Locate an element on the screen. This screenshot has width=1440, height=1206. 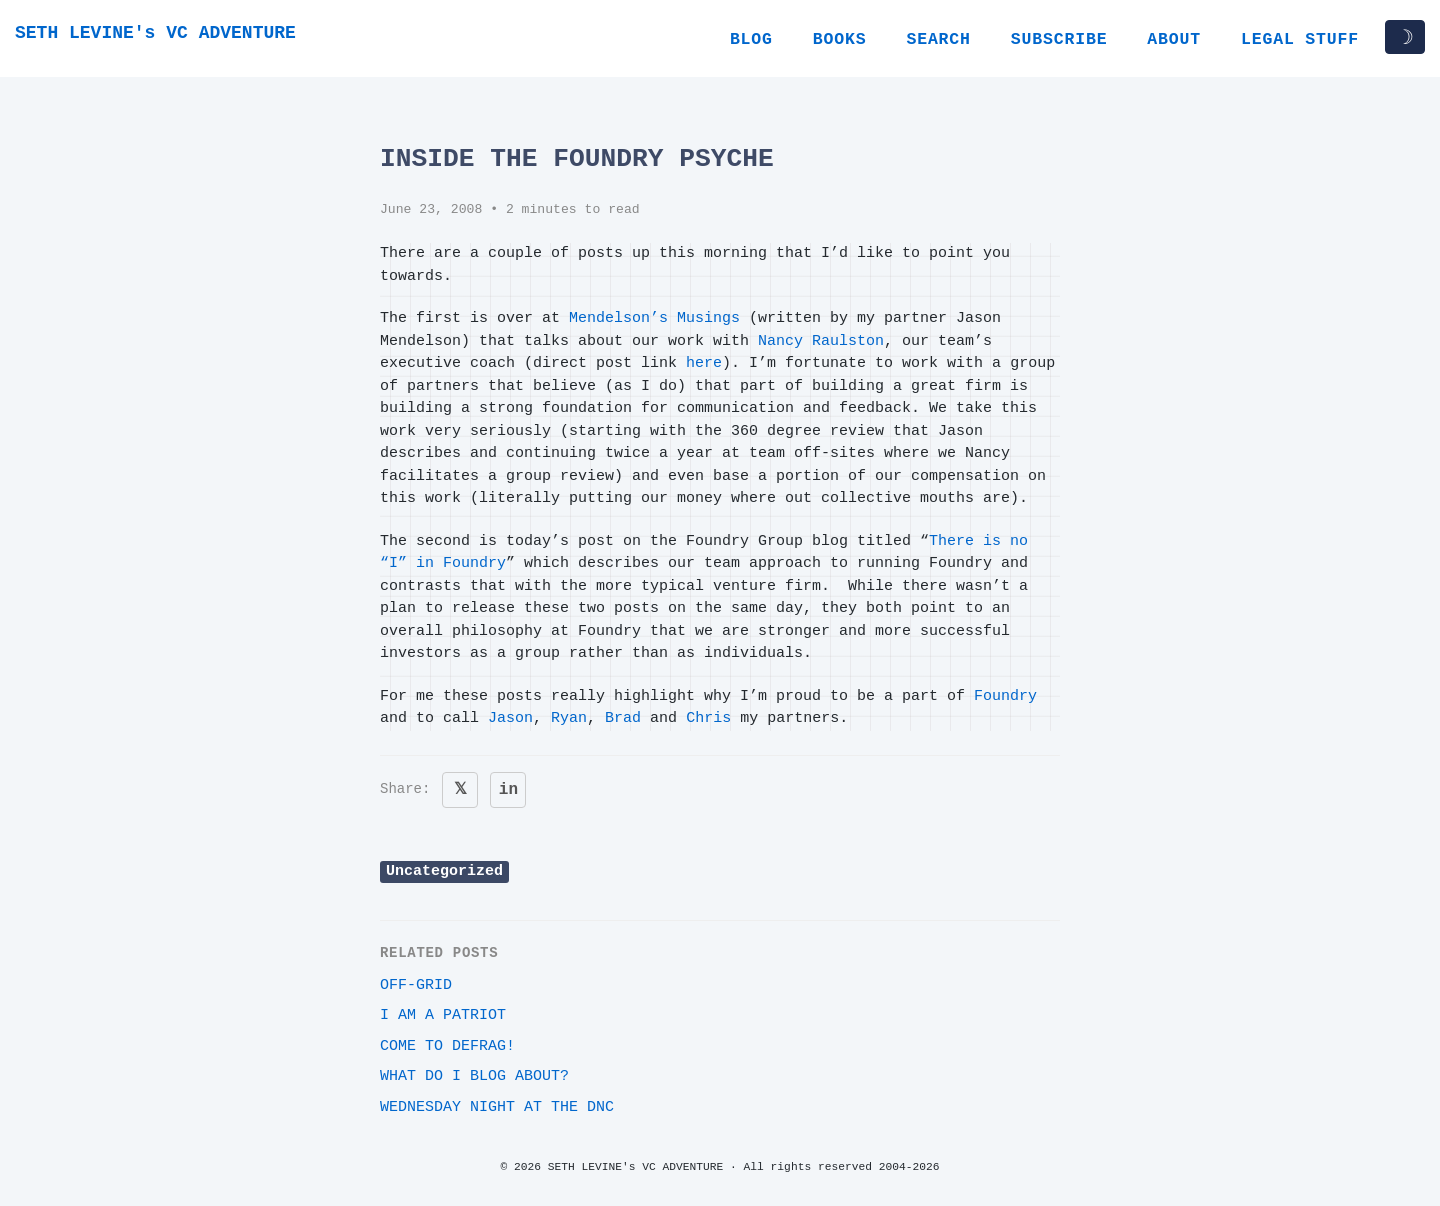
What do I blog about? is located at coordinates (474, 1076).